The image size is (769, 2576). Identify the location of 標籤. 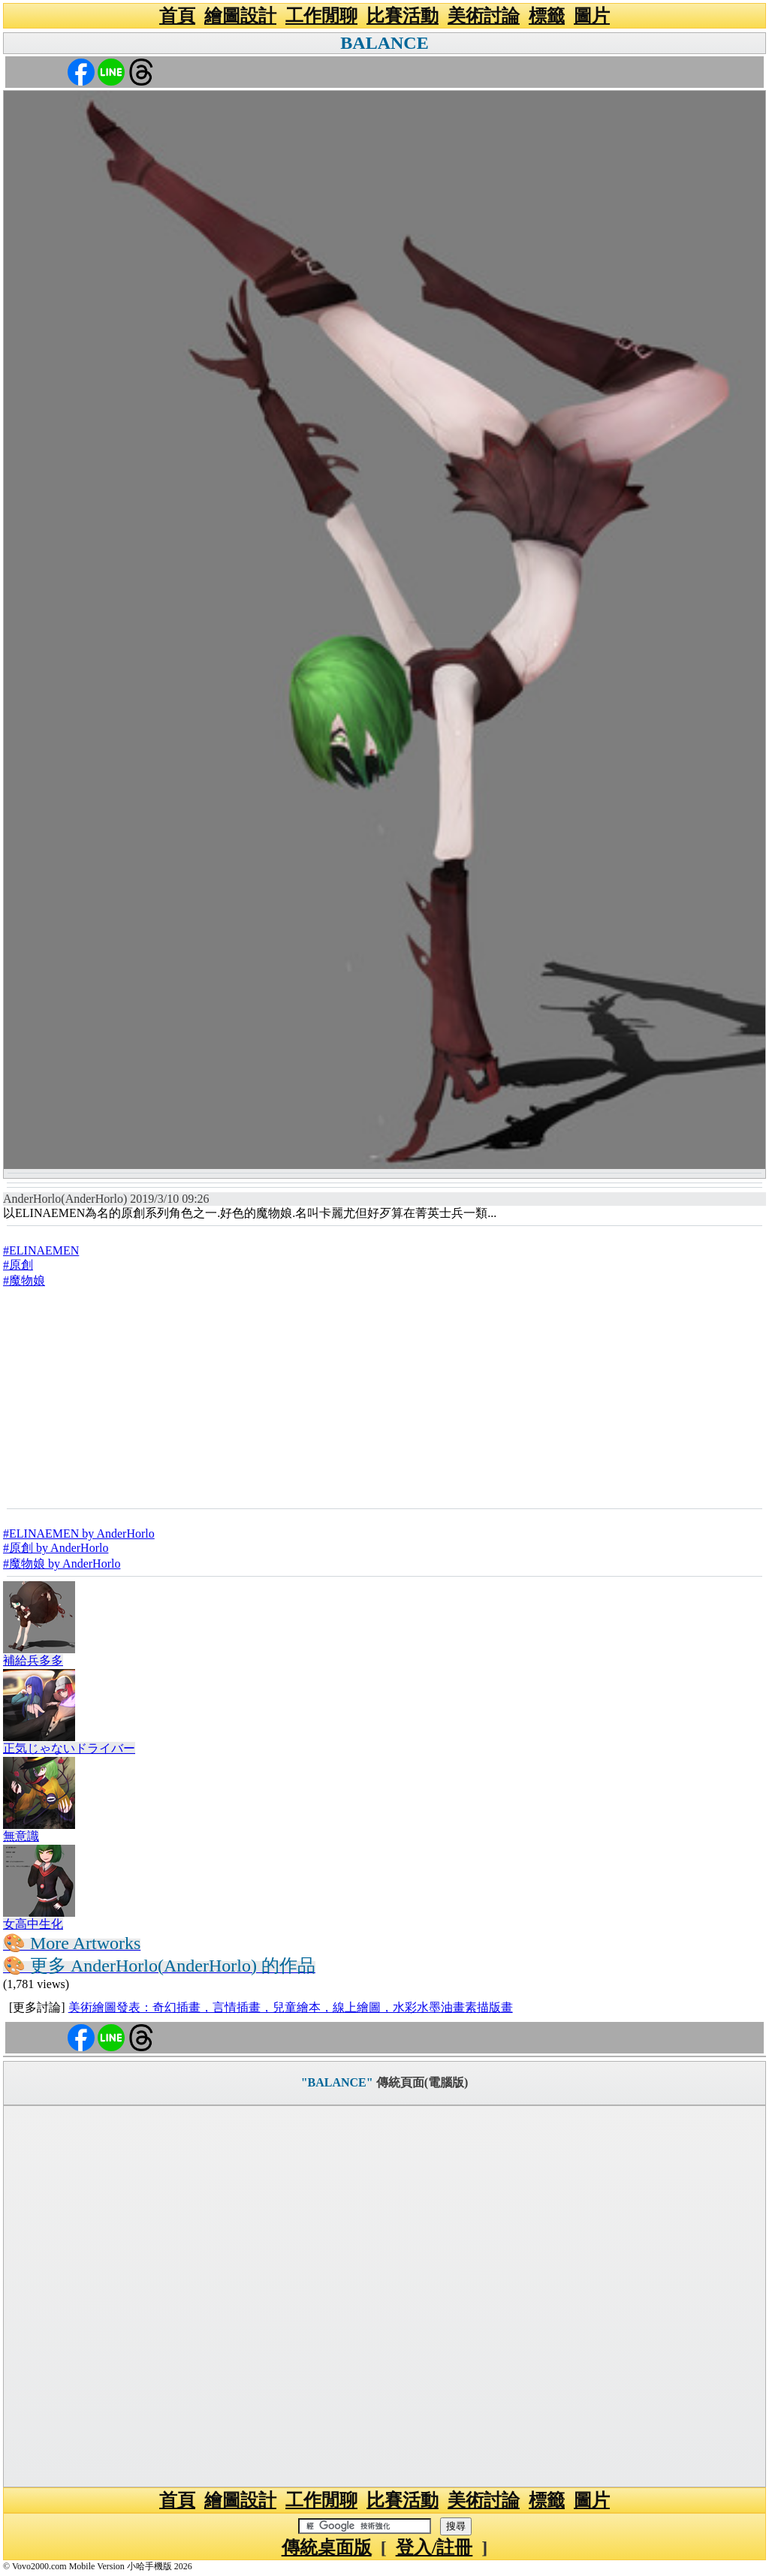
(547, 16).